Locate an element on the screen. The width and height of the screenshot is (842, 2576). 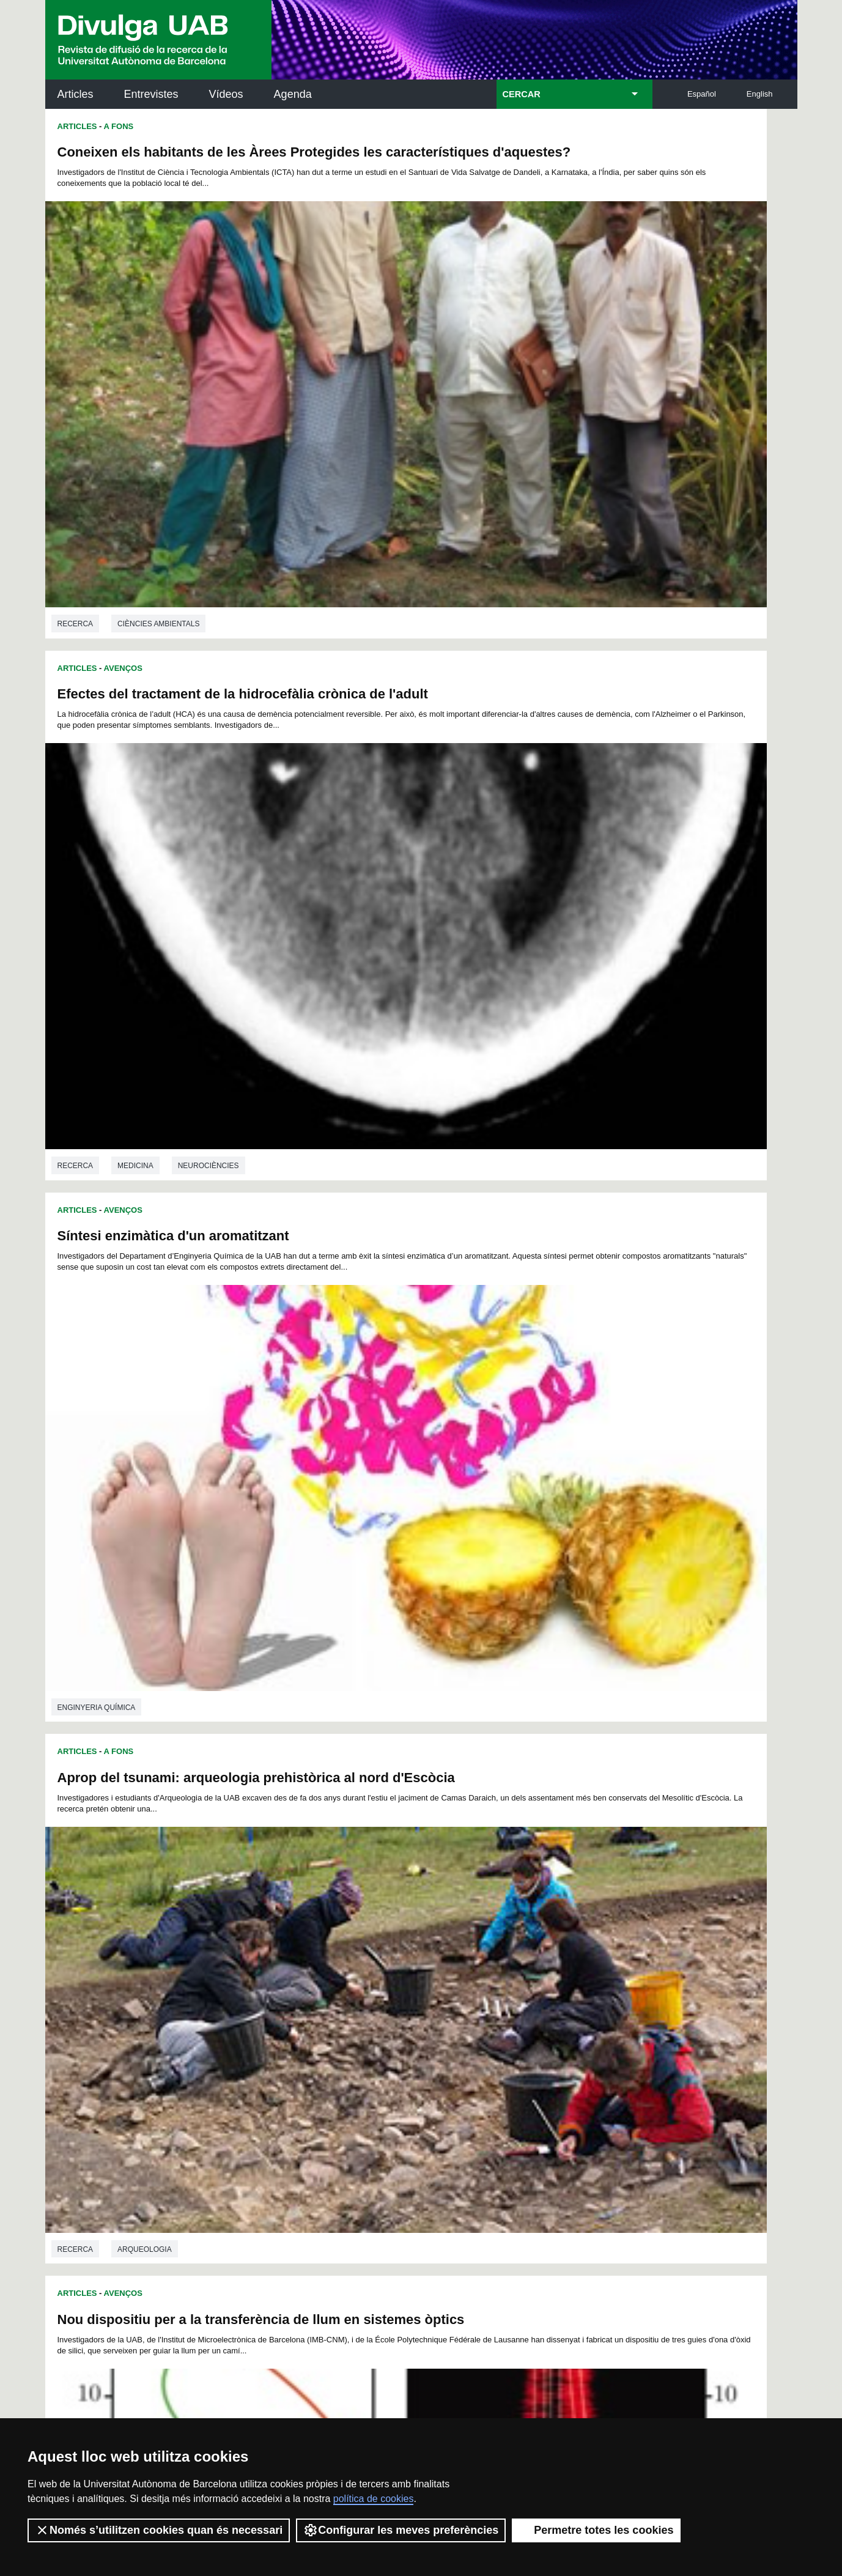
Col·lectiu de Recerca per a l'Educació Científica i Matemàtica (CRECIM) is located at coordinates (567, 2192).